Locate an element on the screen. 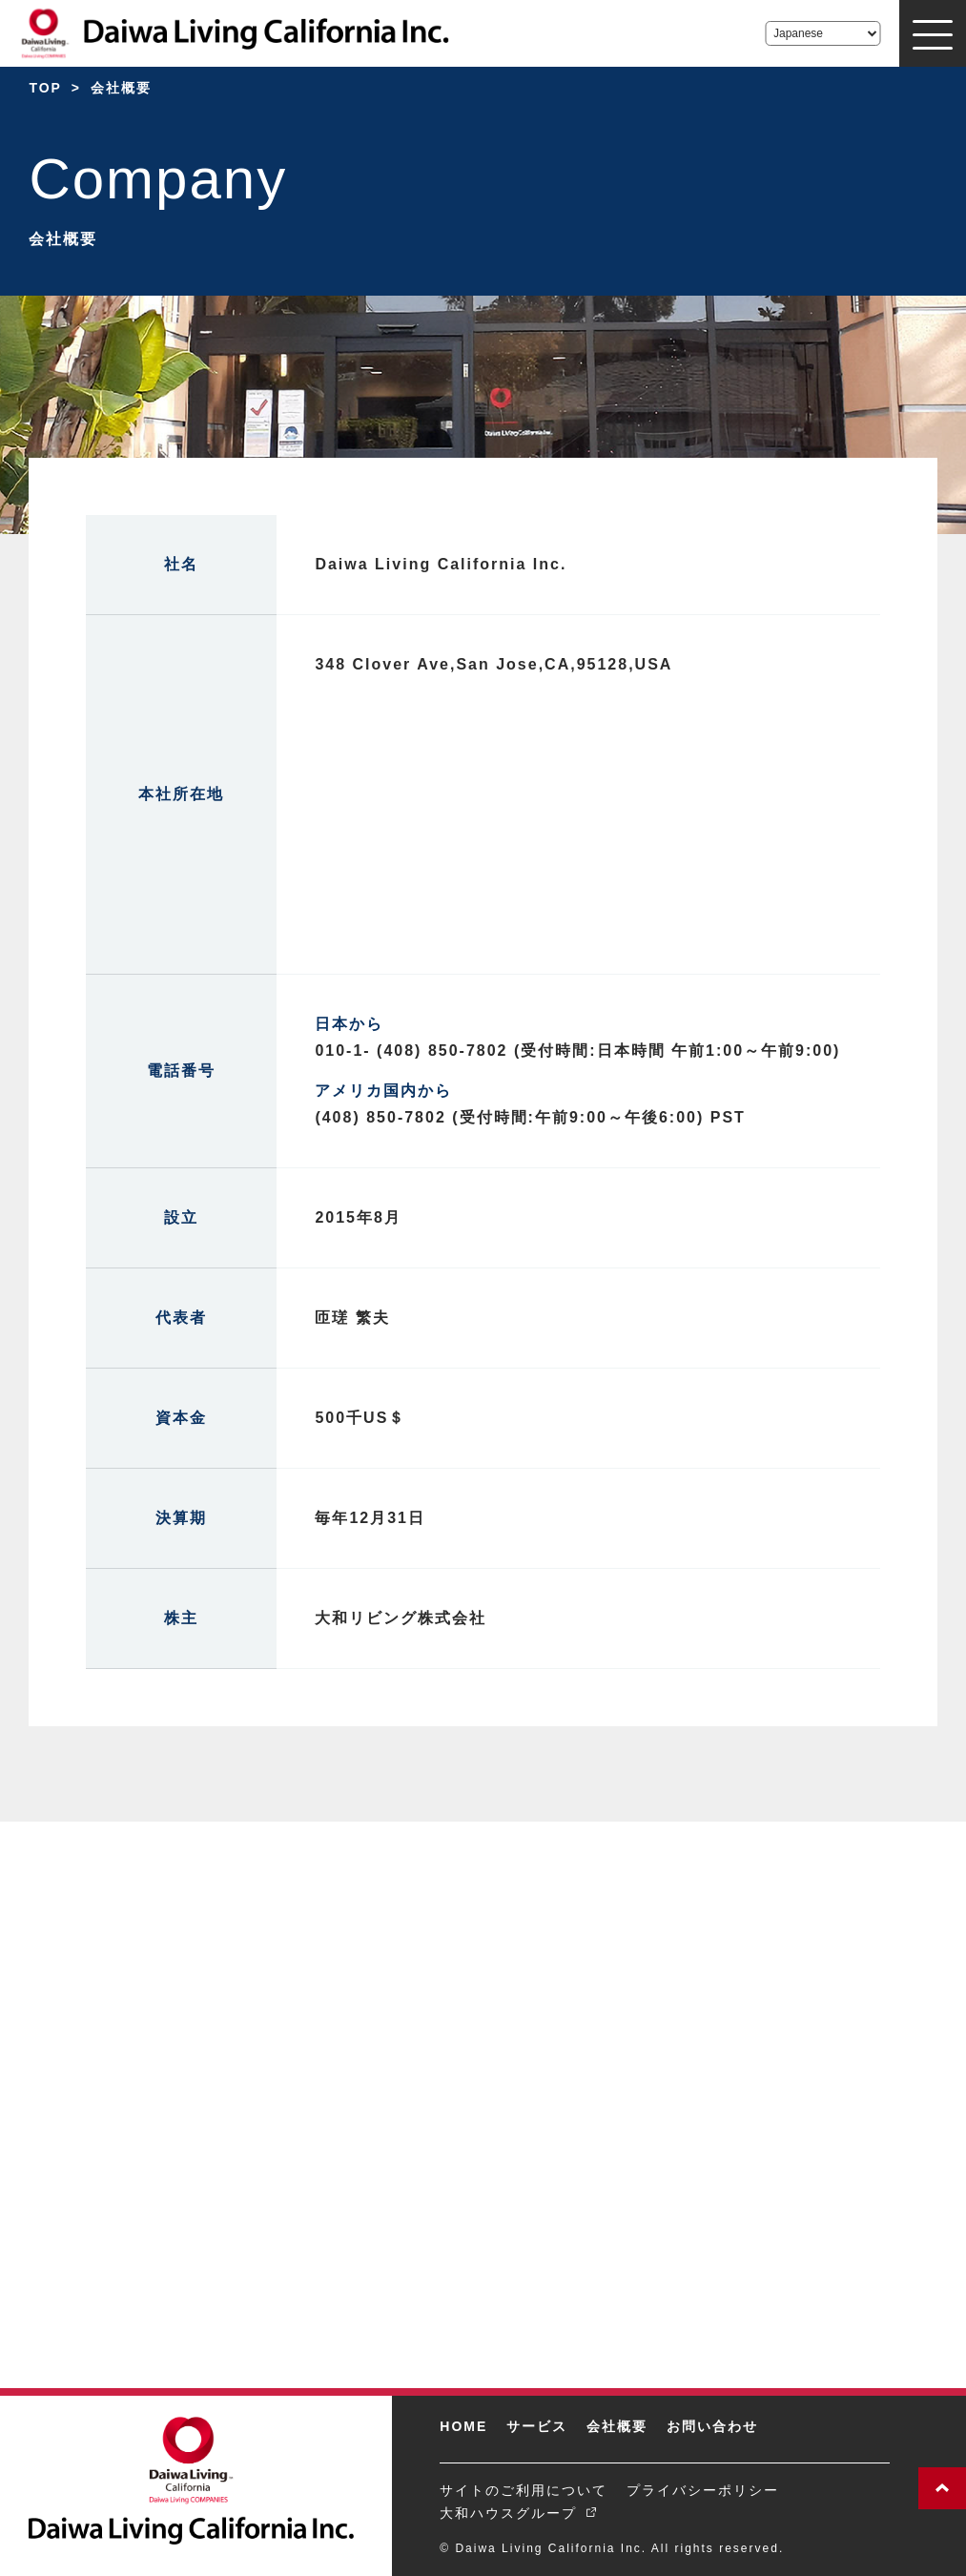 The width and height of the screenshot is (966, 2576). お問い合わせ is located at coordinates (712, 2426).